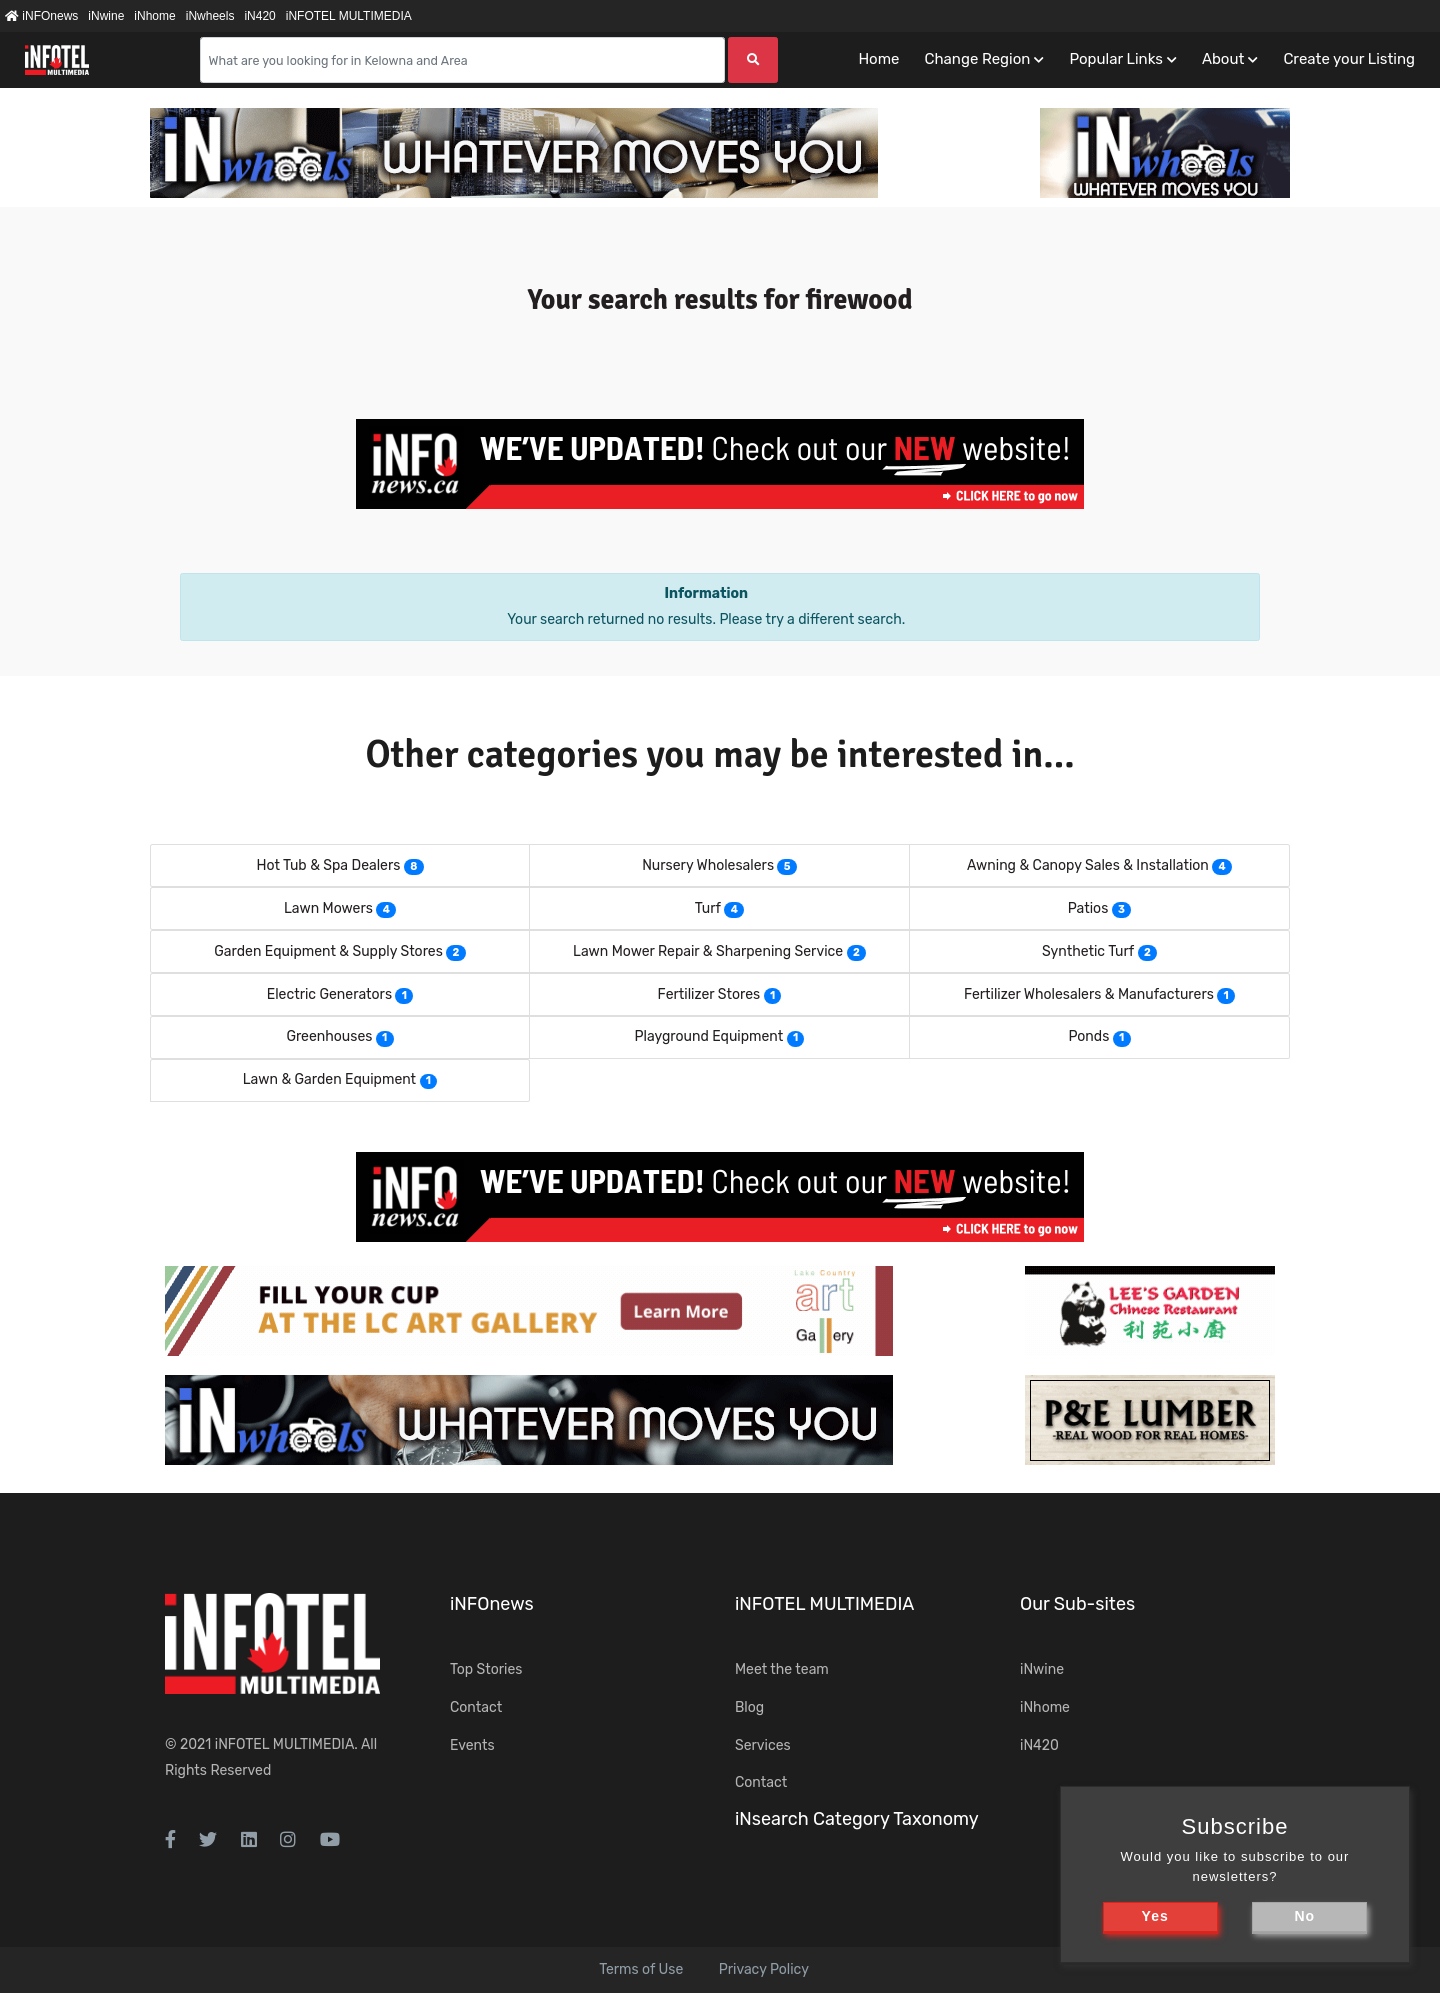  I want to click on Fertilizer Wholesalers & Manufacturers, so click(1089, 994).